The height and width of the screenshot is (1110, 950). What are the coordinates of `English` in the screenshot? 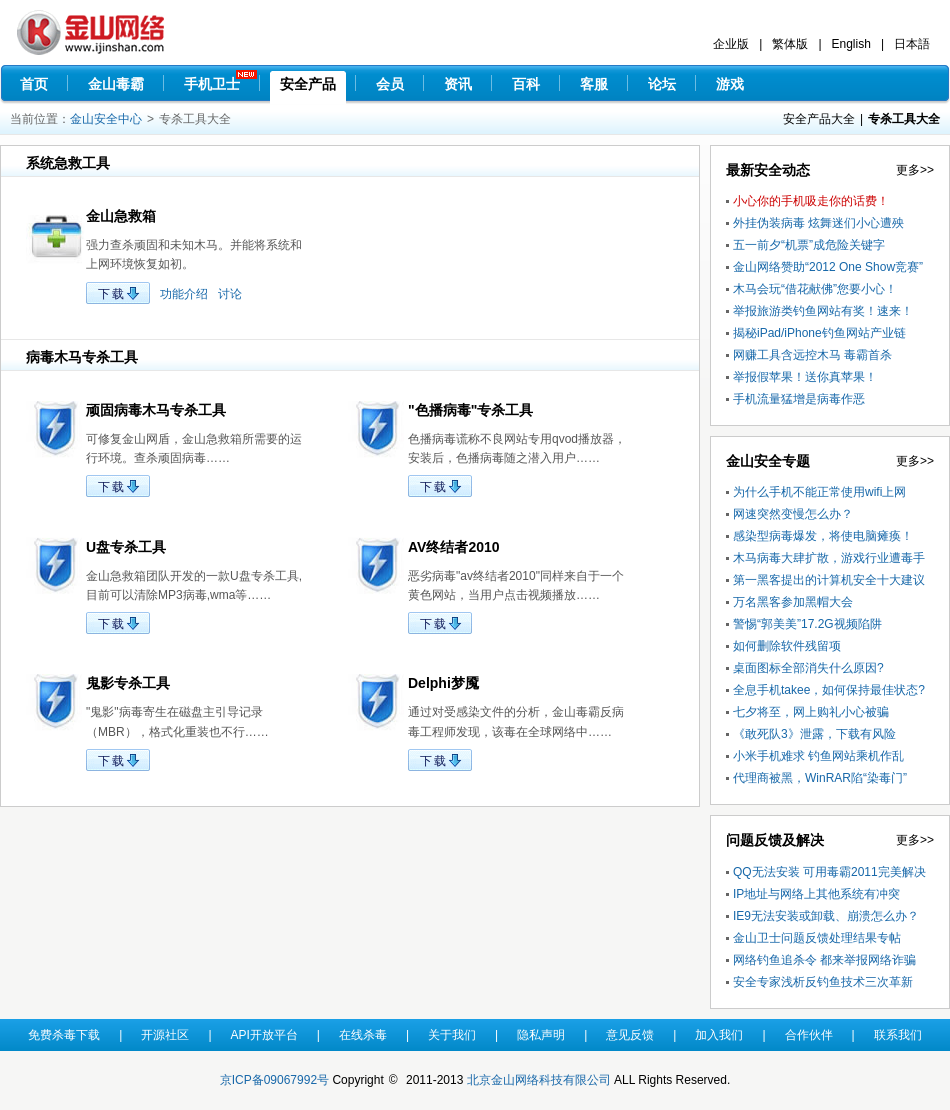 It's located at (851, 44).